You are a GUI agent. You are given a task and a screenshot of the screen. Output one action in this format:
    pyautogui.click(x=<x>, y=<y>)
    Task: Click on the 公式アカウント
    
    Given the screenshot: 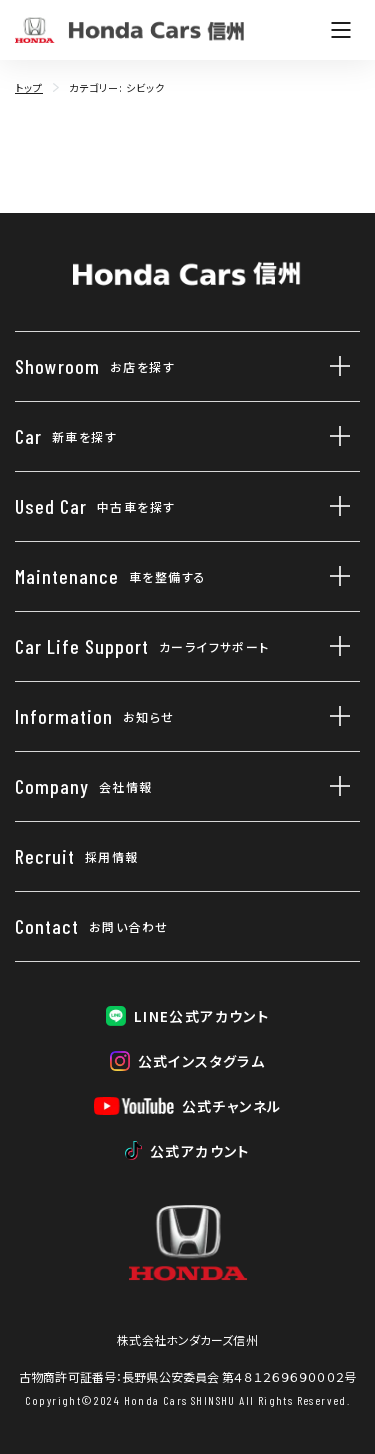 What is the action you would take?
    pyautogui.click(x=200, y=1151)
    